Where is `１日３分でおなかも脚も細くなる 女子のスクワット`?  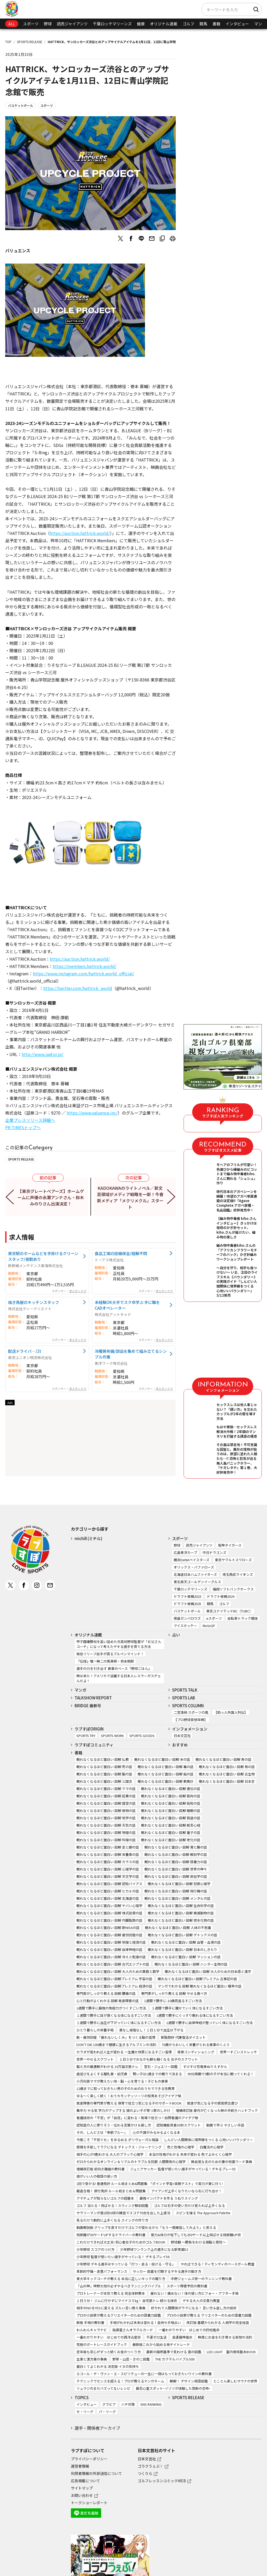 １日３分でおなかも脚も細くなる 女子のスクワット is located at coordinates (158, 2059).